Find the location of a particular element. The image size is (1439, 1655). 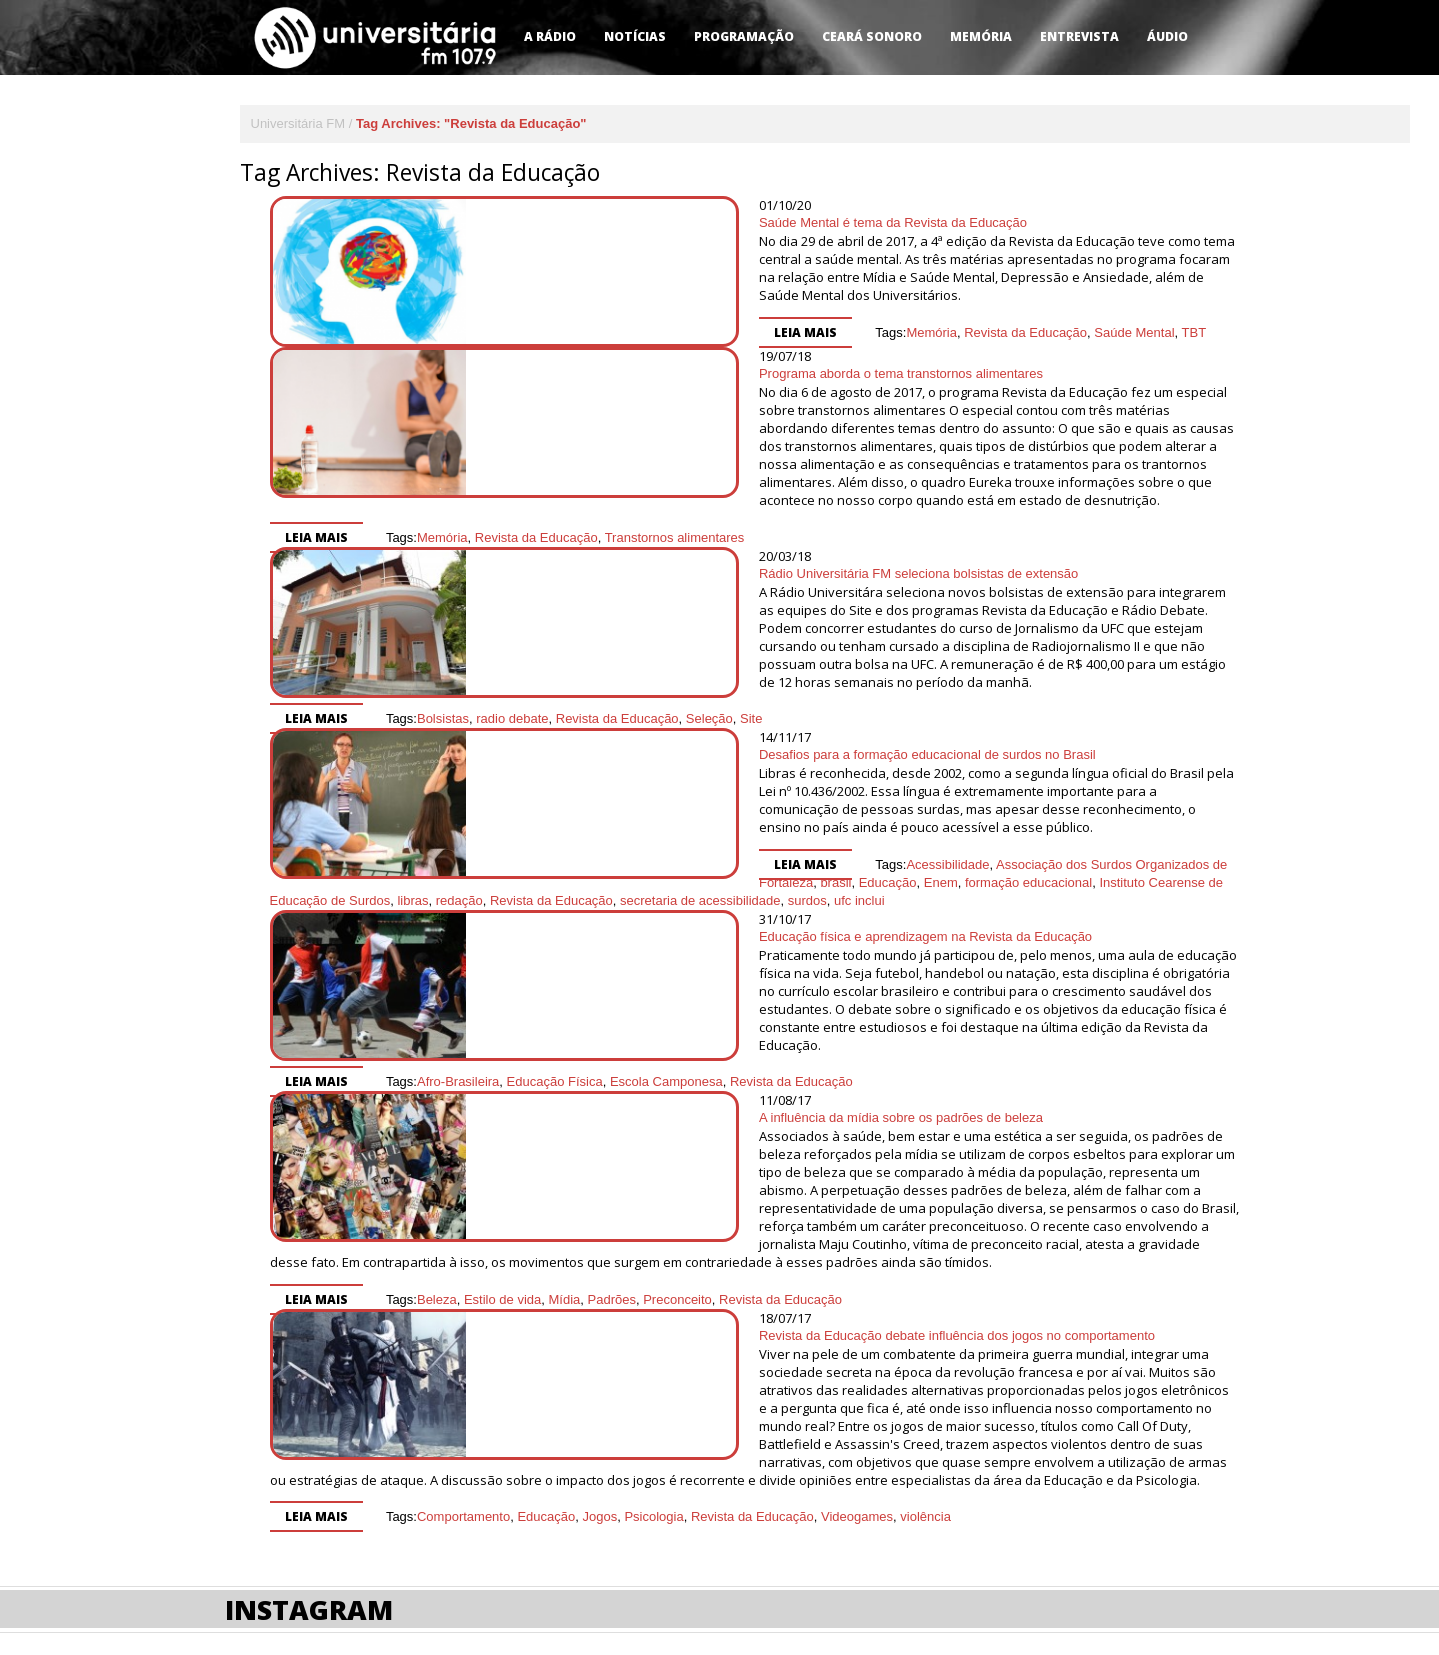

Seleção is located at coordinates (915, 646).